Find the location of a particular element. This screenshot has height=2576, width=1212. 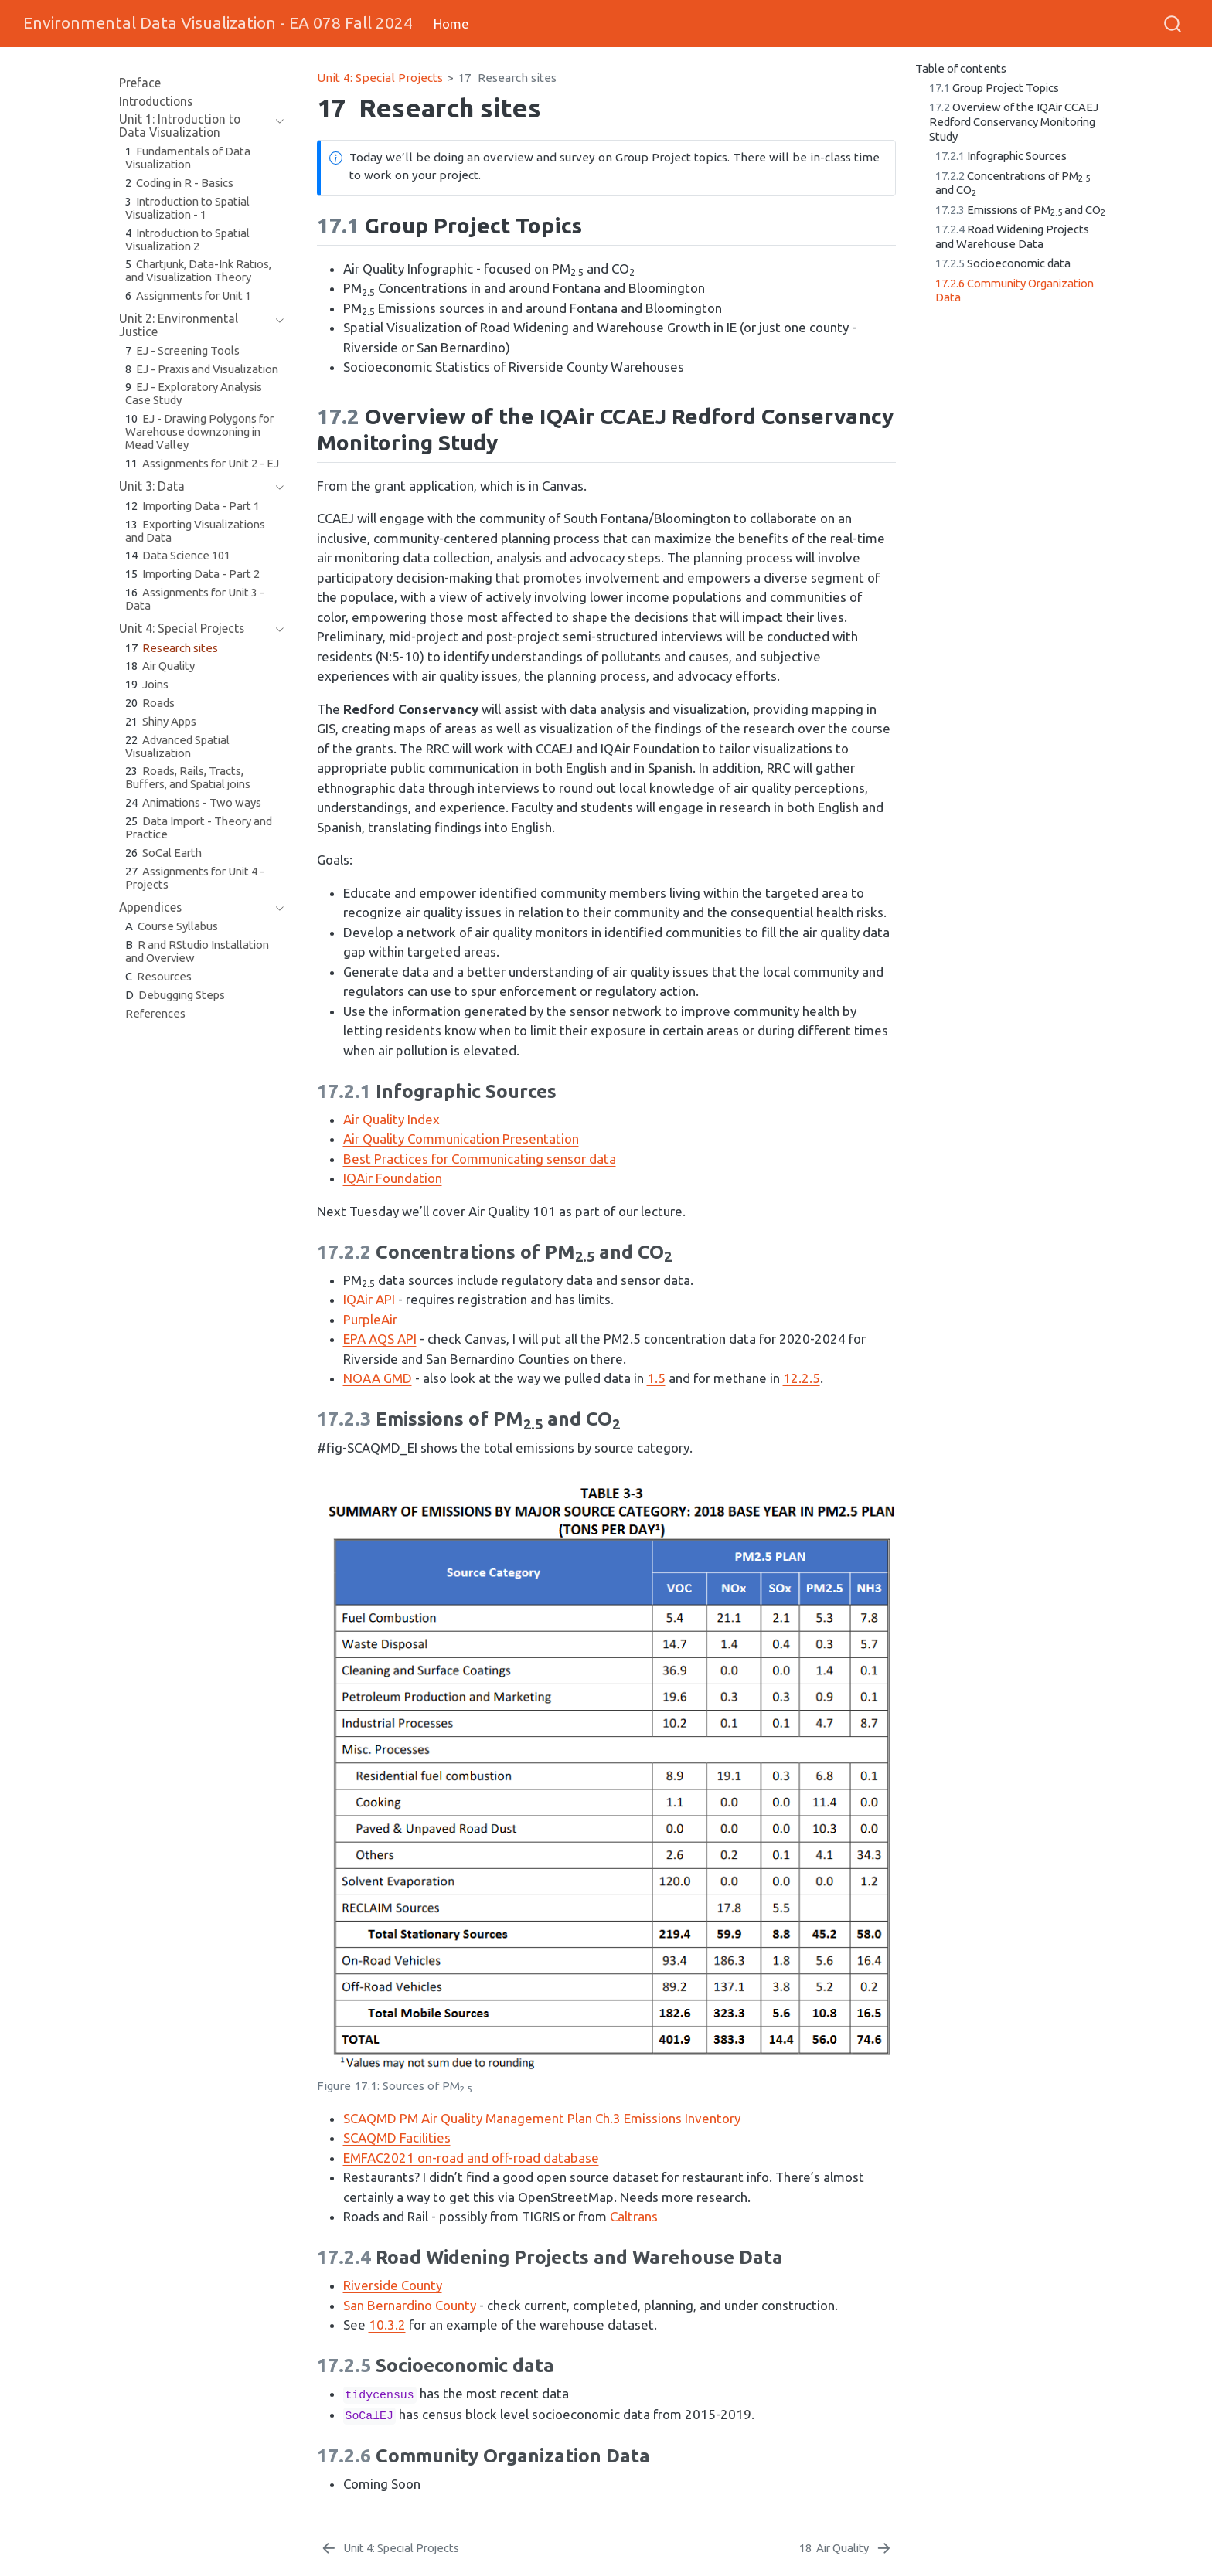

San Bernardino County is located at coordinates (409, 2305).